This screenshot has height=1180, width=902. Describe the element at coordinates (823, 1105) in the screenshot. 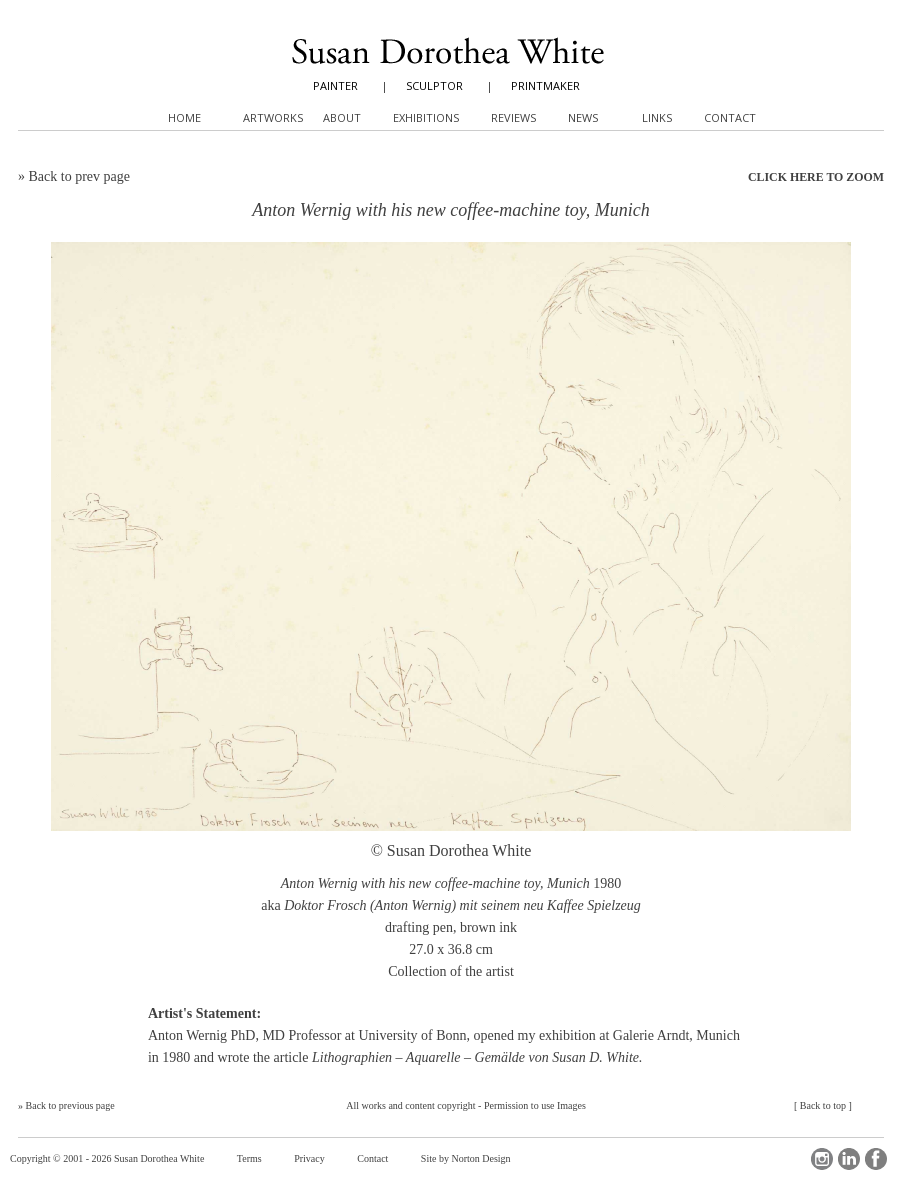

I see `Back to top` at that location.